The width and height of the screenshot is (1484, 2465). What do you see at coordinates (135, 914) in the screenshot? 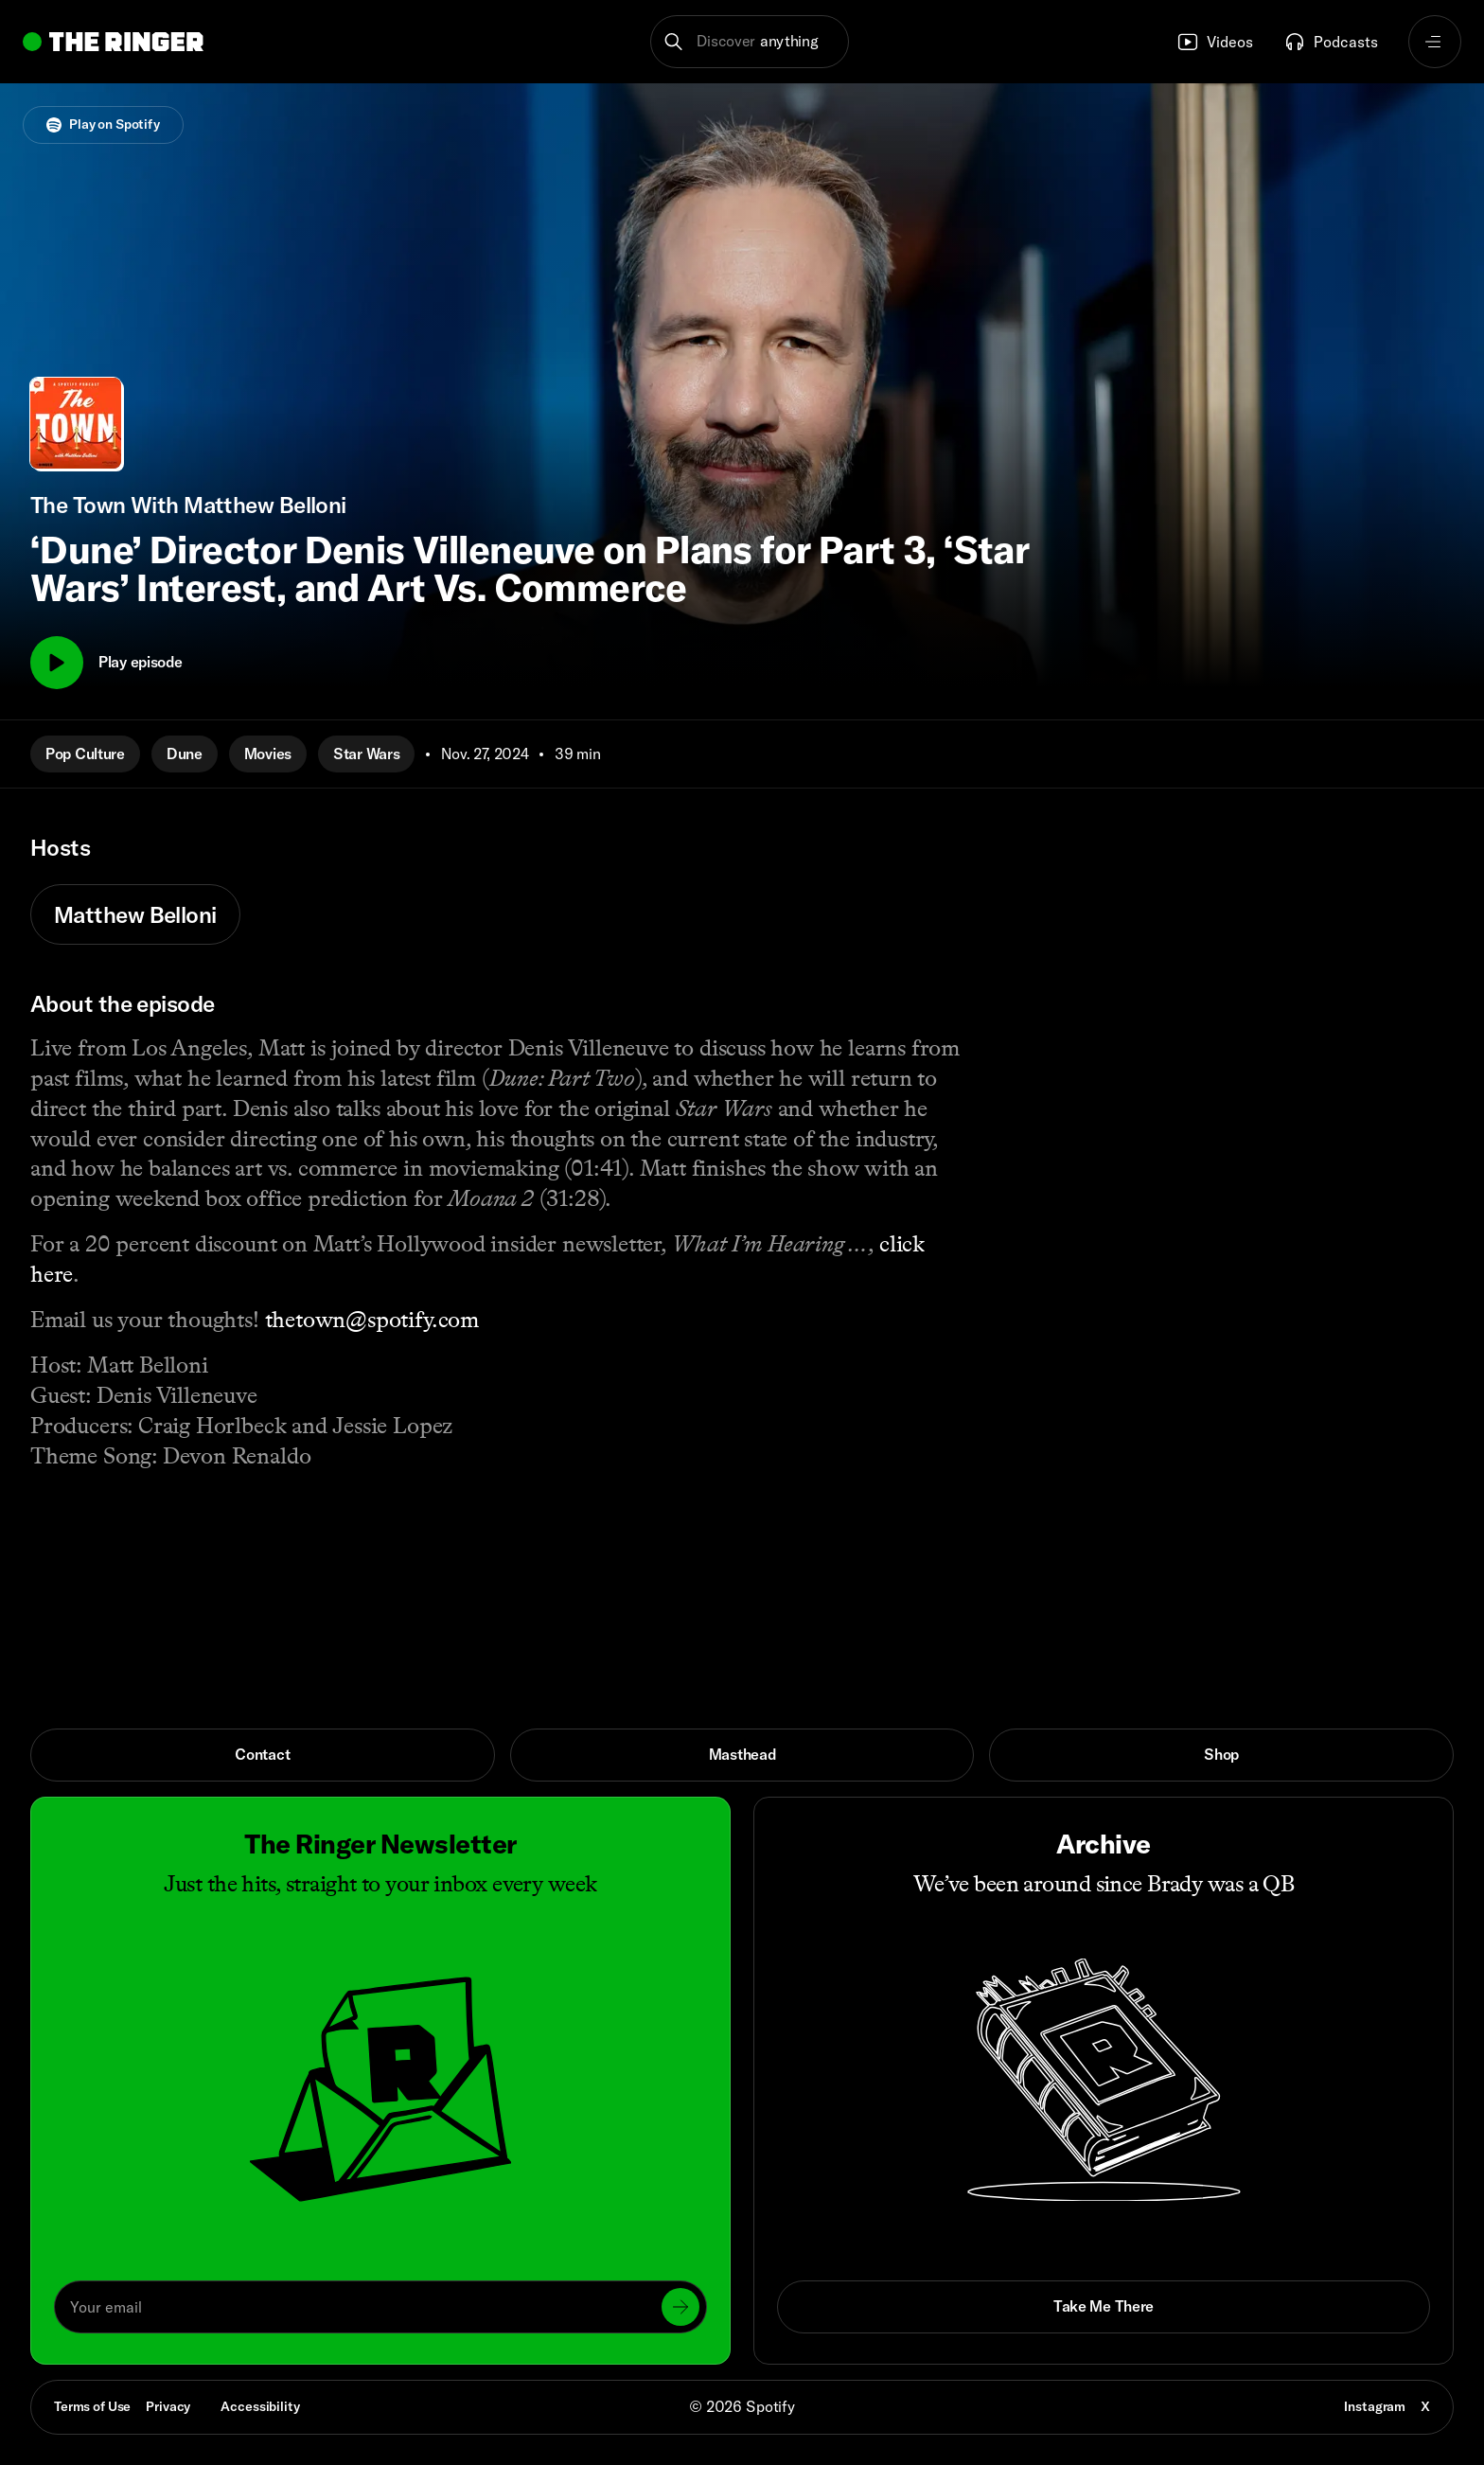
I see `Matthew Belloni` at bounding box center [135, 914].